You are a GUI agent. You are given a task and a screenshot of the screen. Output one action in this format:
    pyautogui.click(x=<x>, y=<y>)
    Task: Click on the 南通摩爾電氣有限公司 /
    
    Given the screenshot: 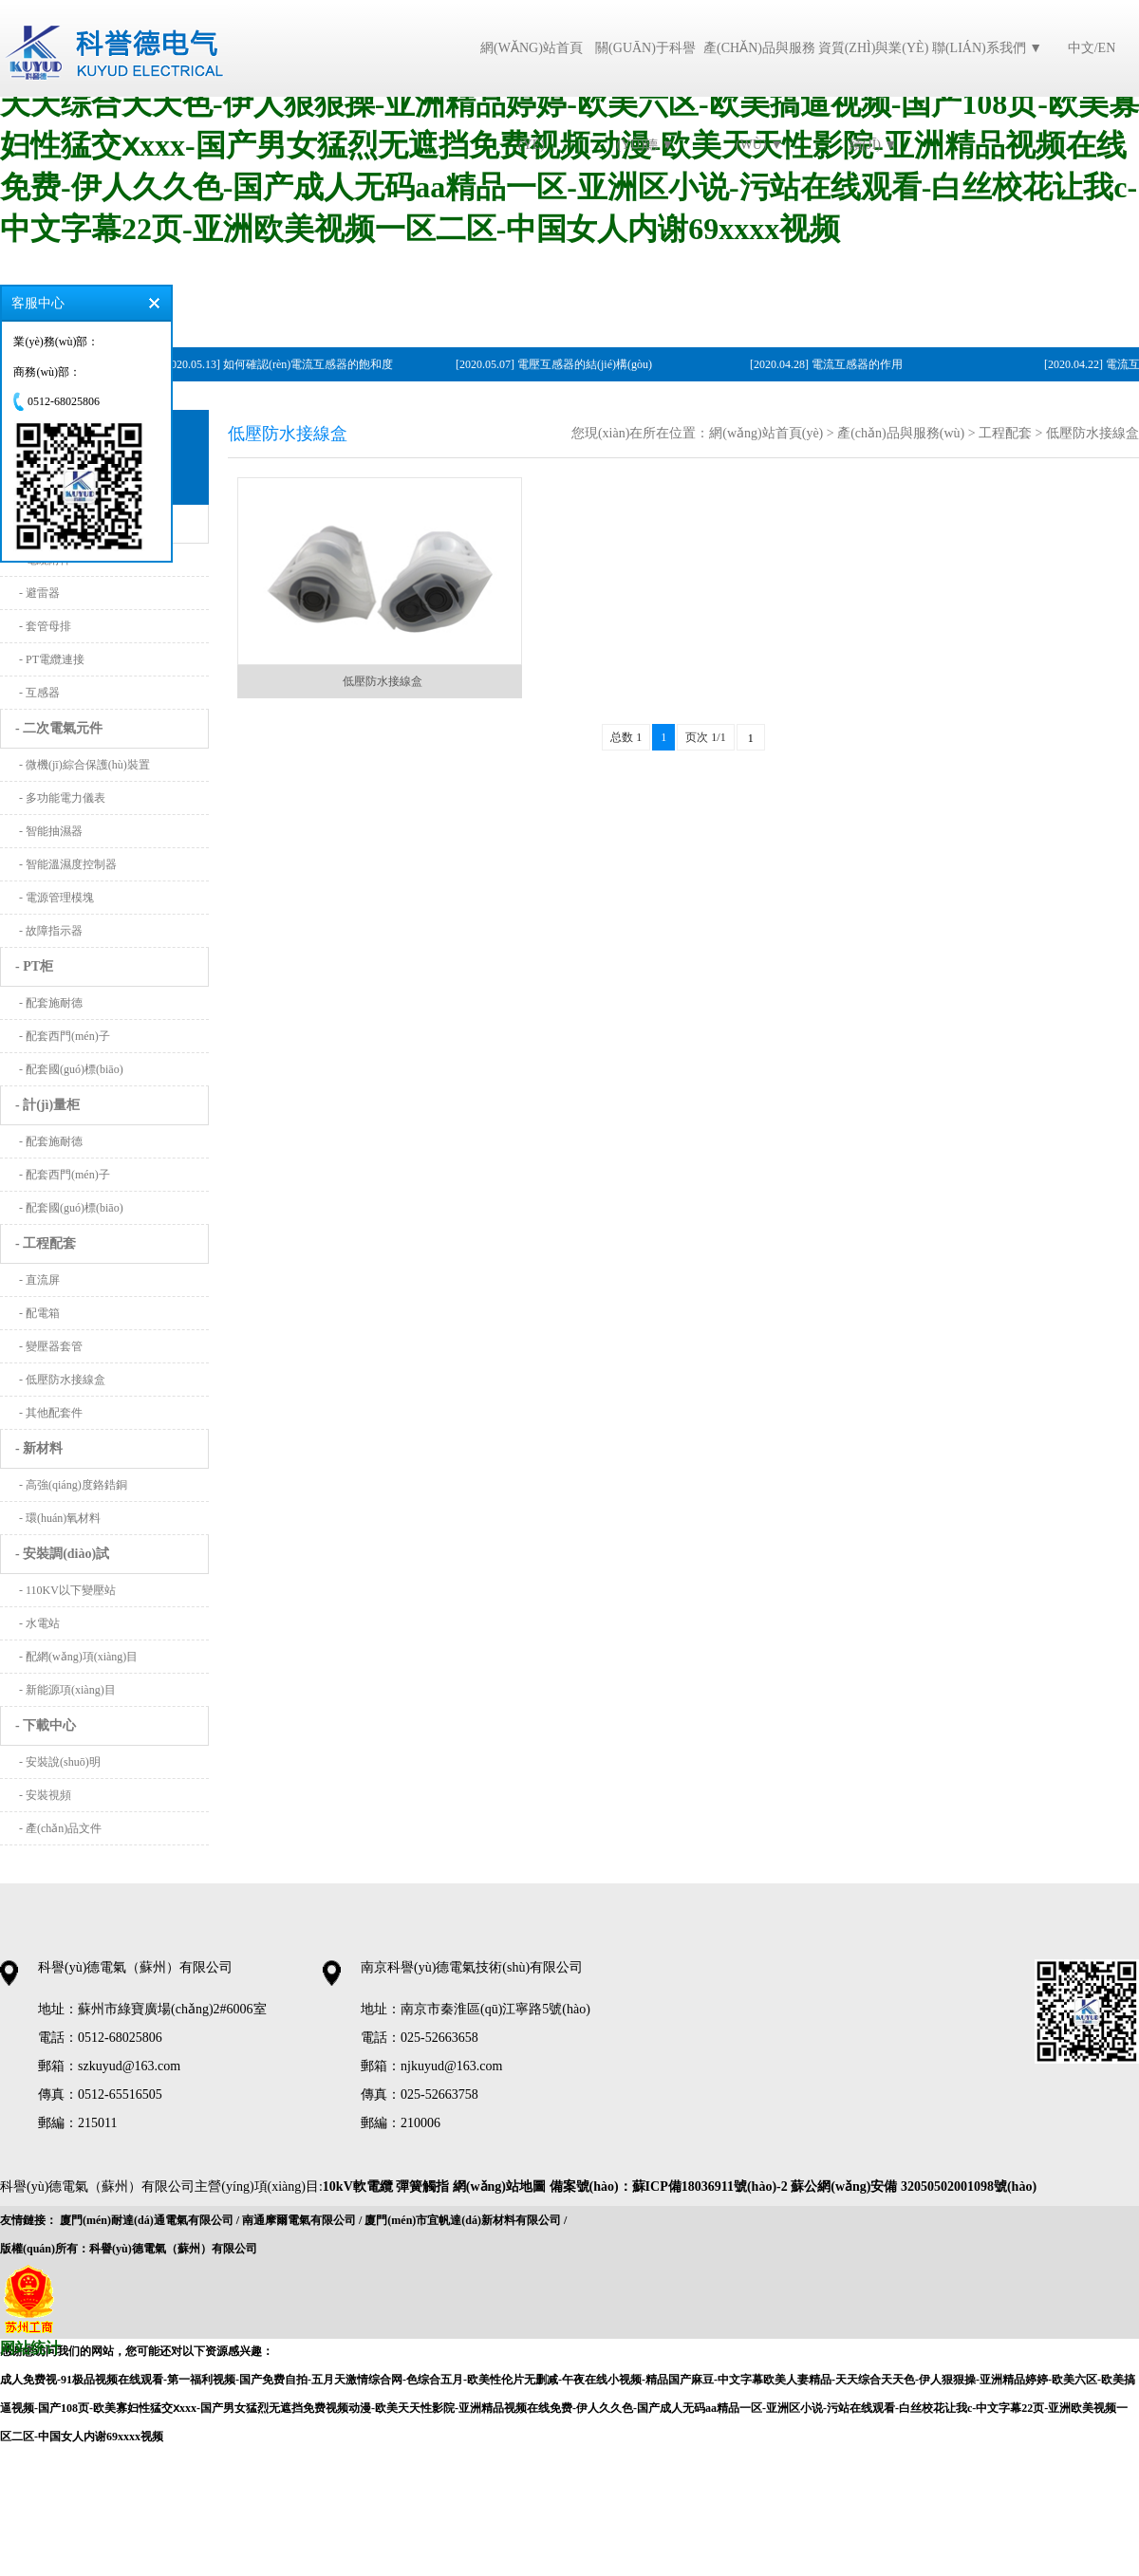 What is the action you would take?
    pyautogui.click(x=302, y=2220)
    